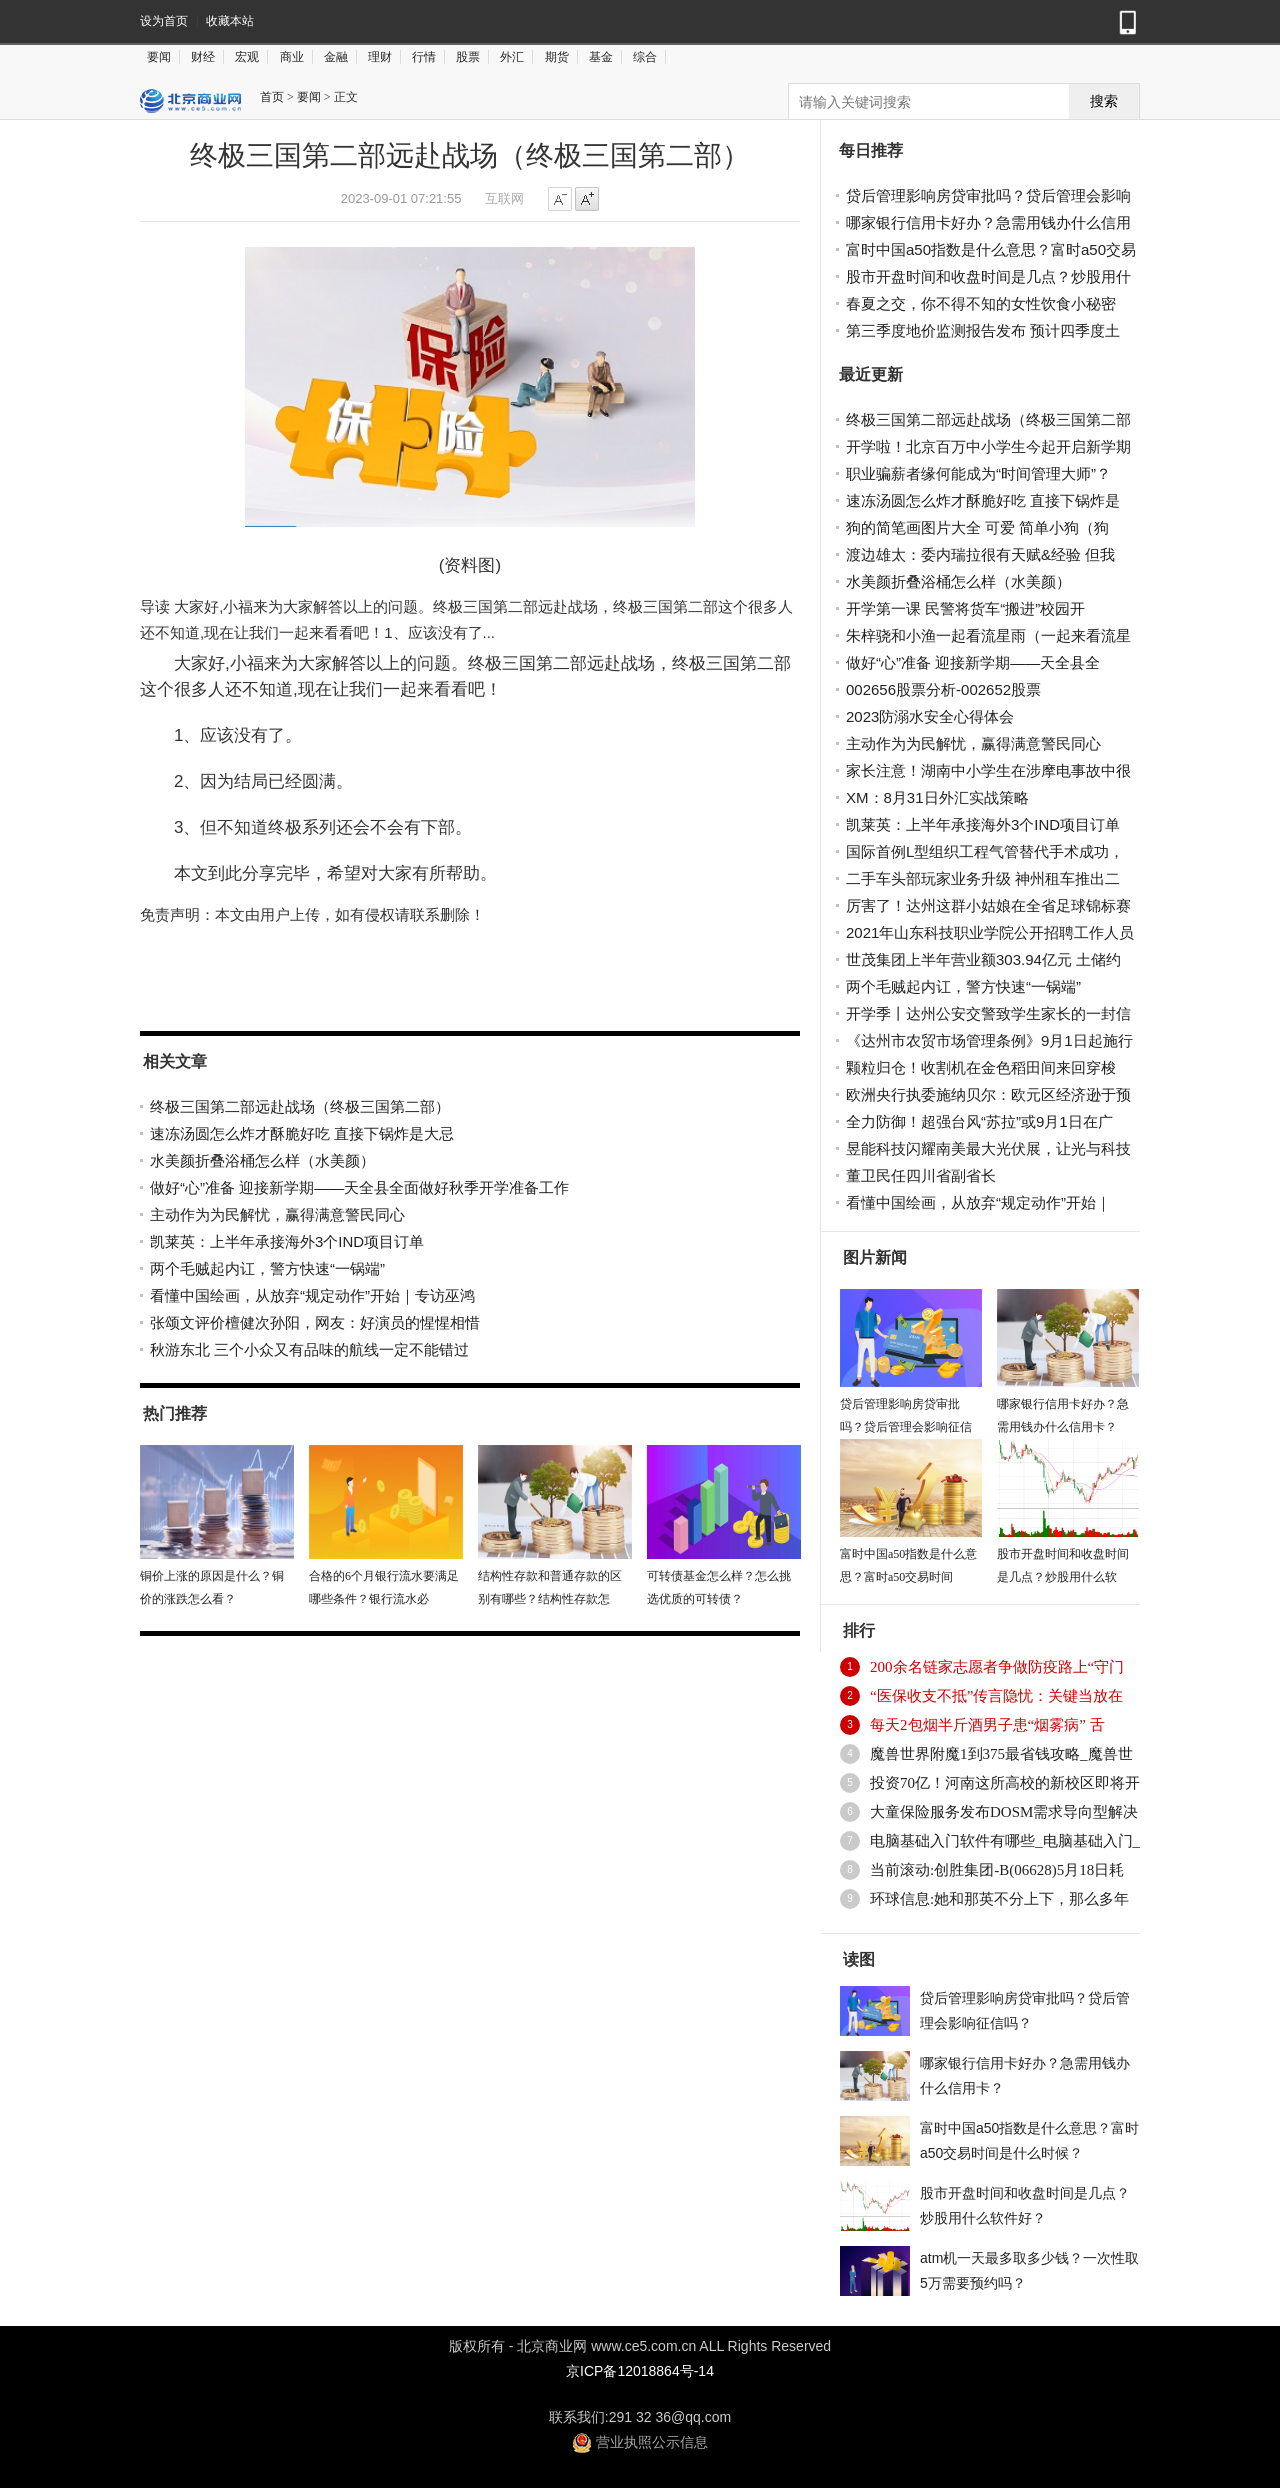 The width and height of the screenshot is (1280, 2488). Describe the element at coordinates (302, 1133) in the screenshot. I see `速冻汤圆怎么炸才酥脆好吃 直接下锅炸是大忌` at that location.